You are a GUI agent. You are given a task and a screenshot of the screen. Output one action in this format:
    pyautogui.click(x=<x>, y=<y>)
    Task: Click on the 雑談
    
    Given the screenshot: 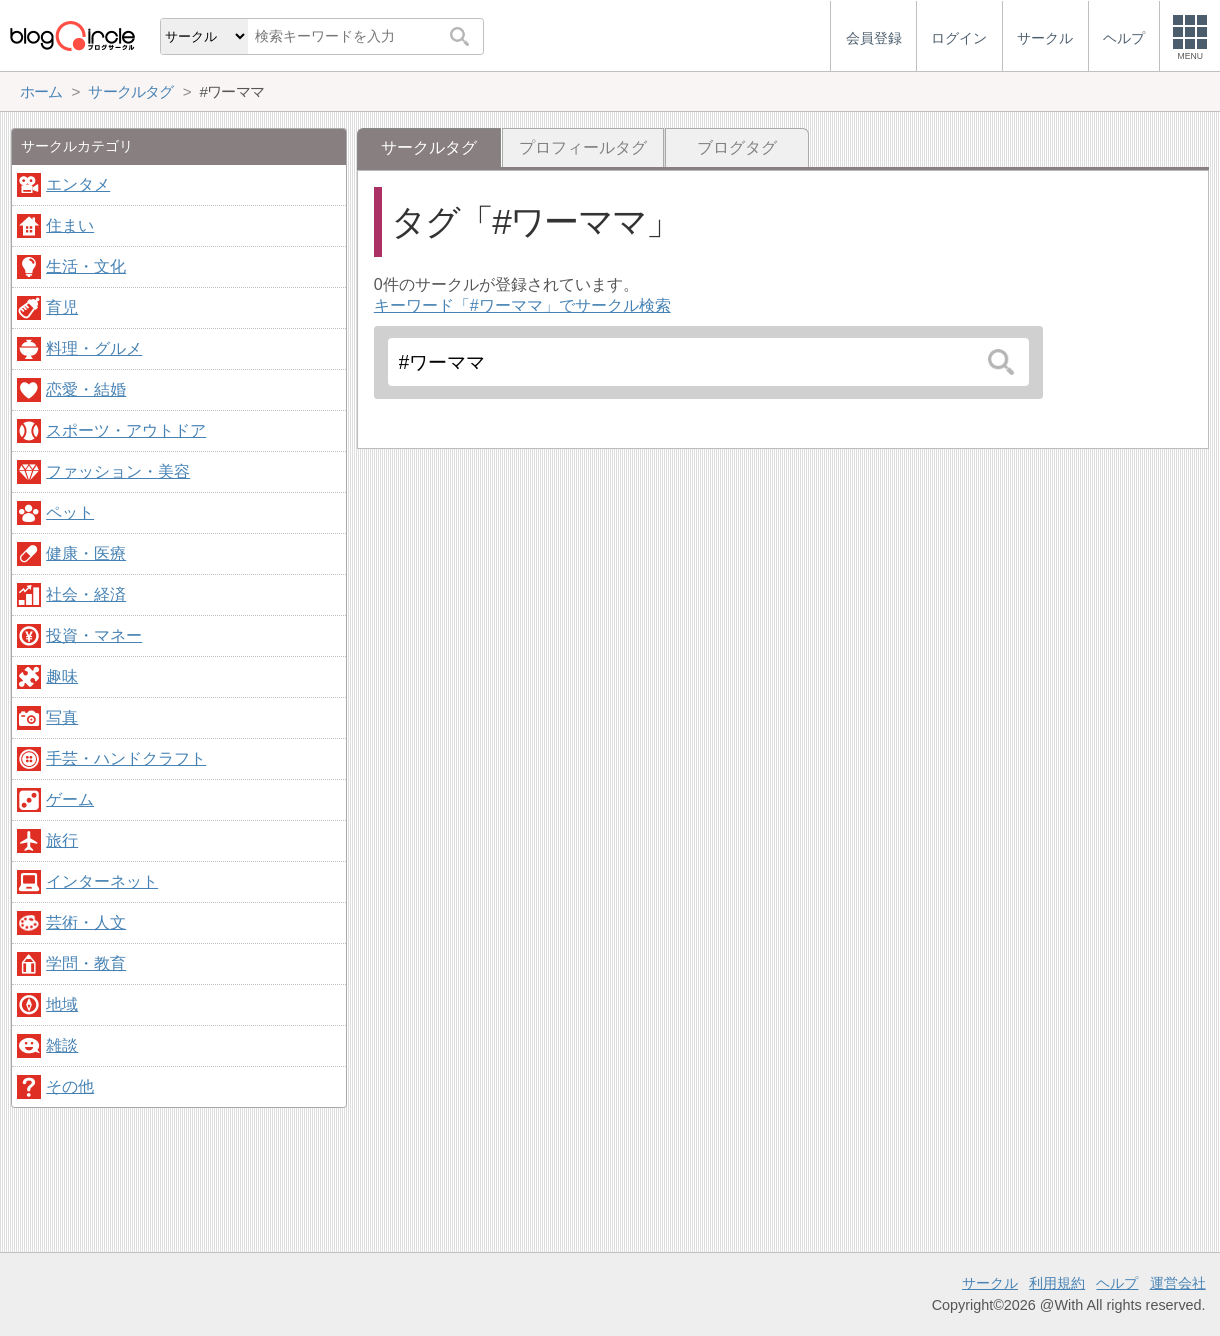 What is the action you would take?
    pyautogui.click(x=62, y=1045)
    